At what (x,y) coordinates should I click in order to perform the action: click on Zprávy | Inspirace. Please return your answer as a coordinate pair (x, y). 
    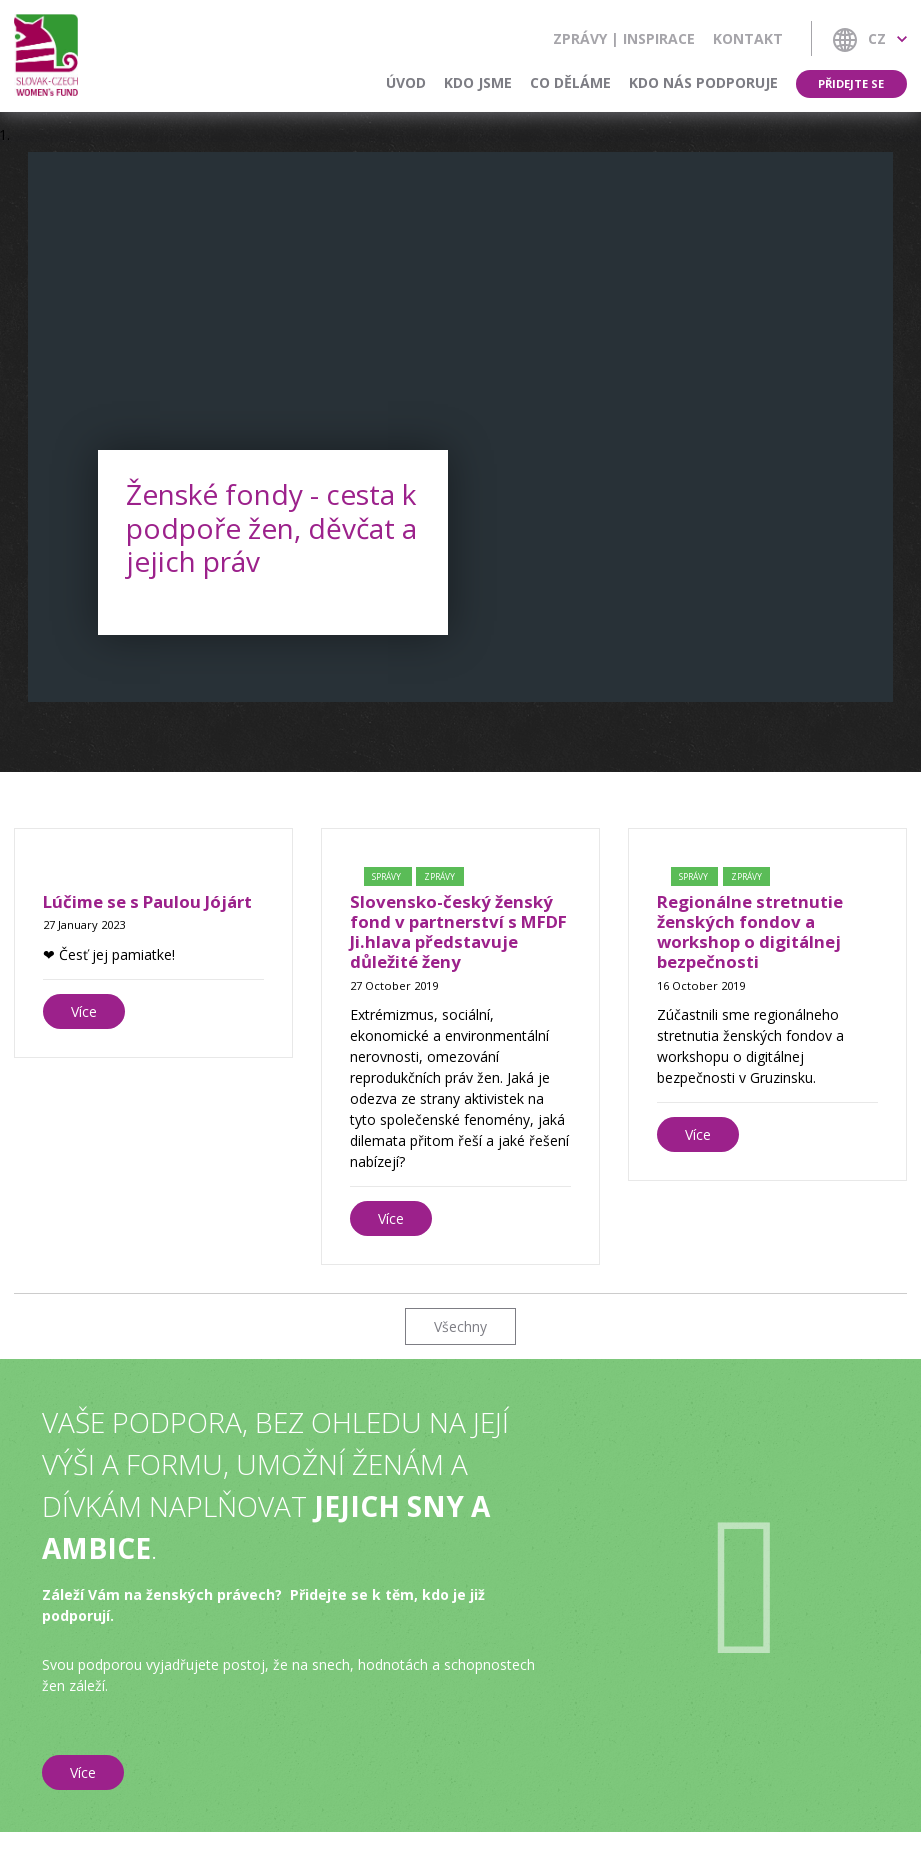
    Looking at the image, I should click on (624, 38).